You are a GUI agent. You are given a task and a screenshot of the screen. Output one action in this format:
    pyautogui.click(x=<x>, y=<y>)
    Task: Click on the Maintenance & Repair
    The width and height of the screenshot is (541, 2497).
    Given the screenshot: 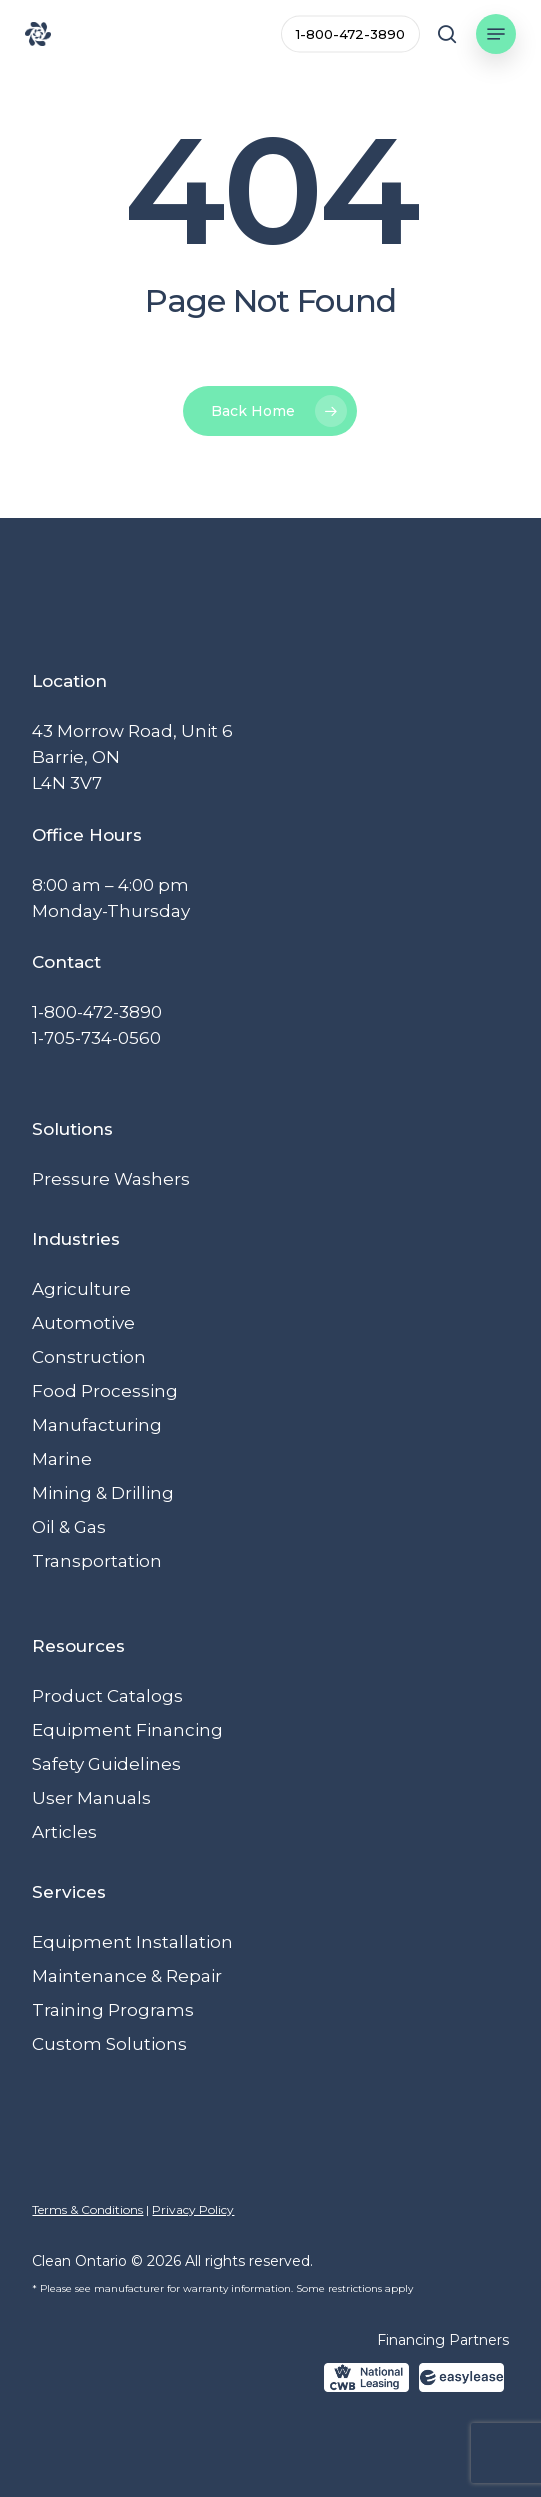 What is the action you would take?
    pyautogui.click(x=127, y=1976)
    